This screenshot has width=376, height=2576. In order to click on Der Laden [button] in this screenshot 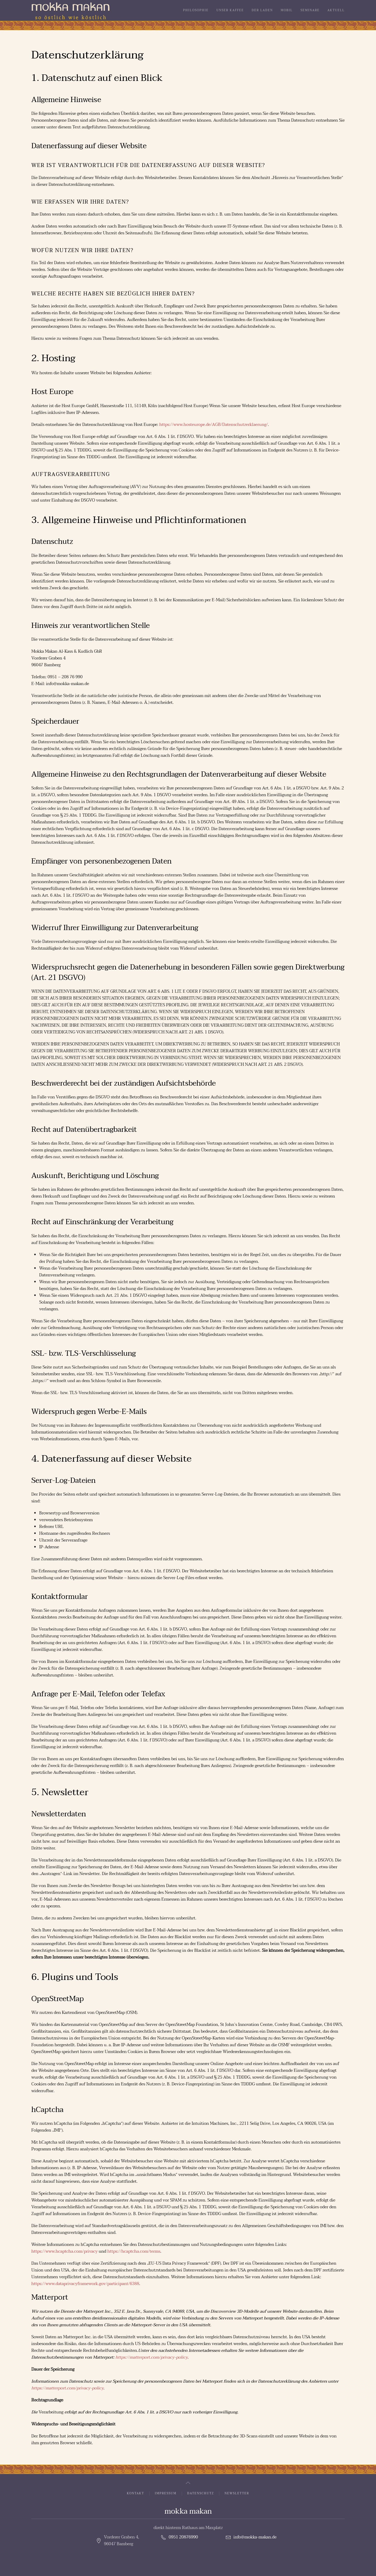, I will do `click(262, 10)`.